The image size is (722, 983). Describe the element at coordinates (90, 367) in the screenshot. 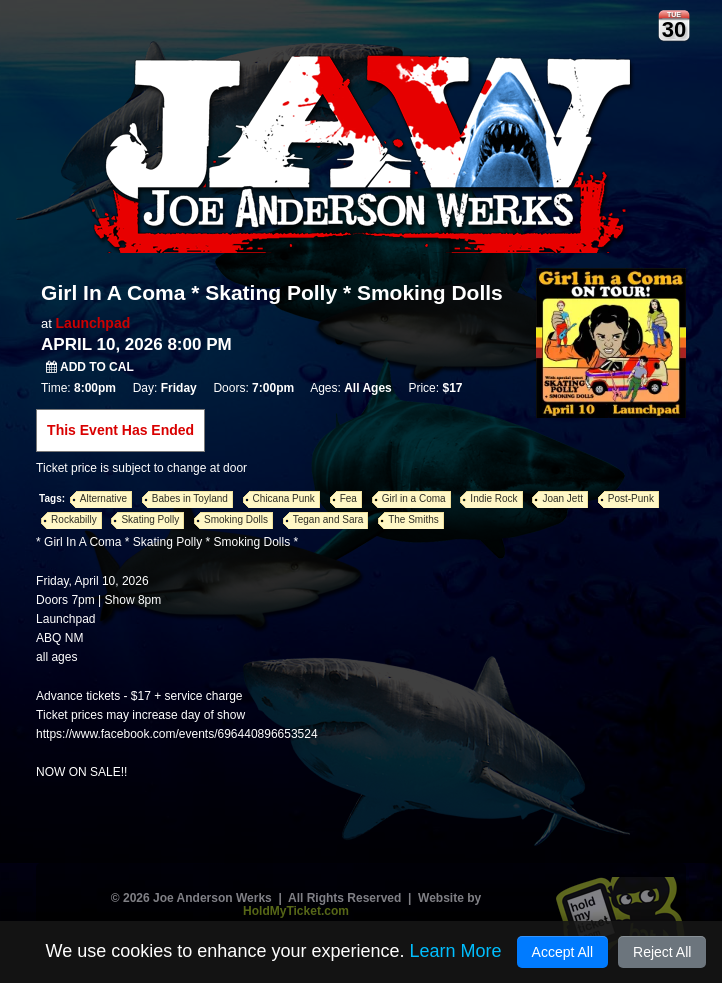

I see `Add to Cal` at that location.